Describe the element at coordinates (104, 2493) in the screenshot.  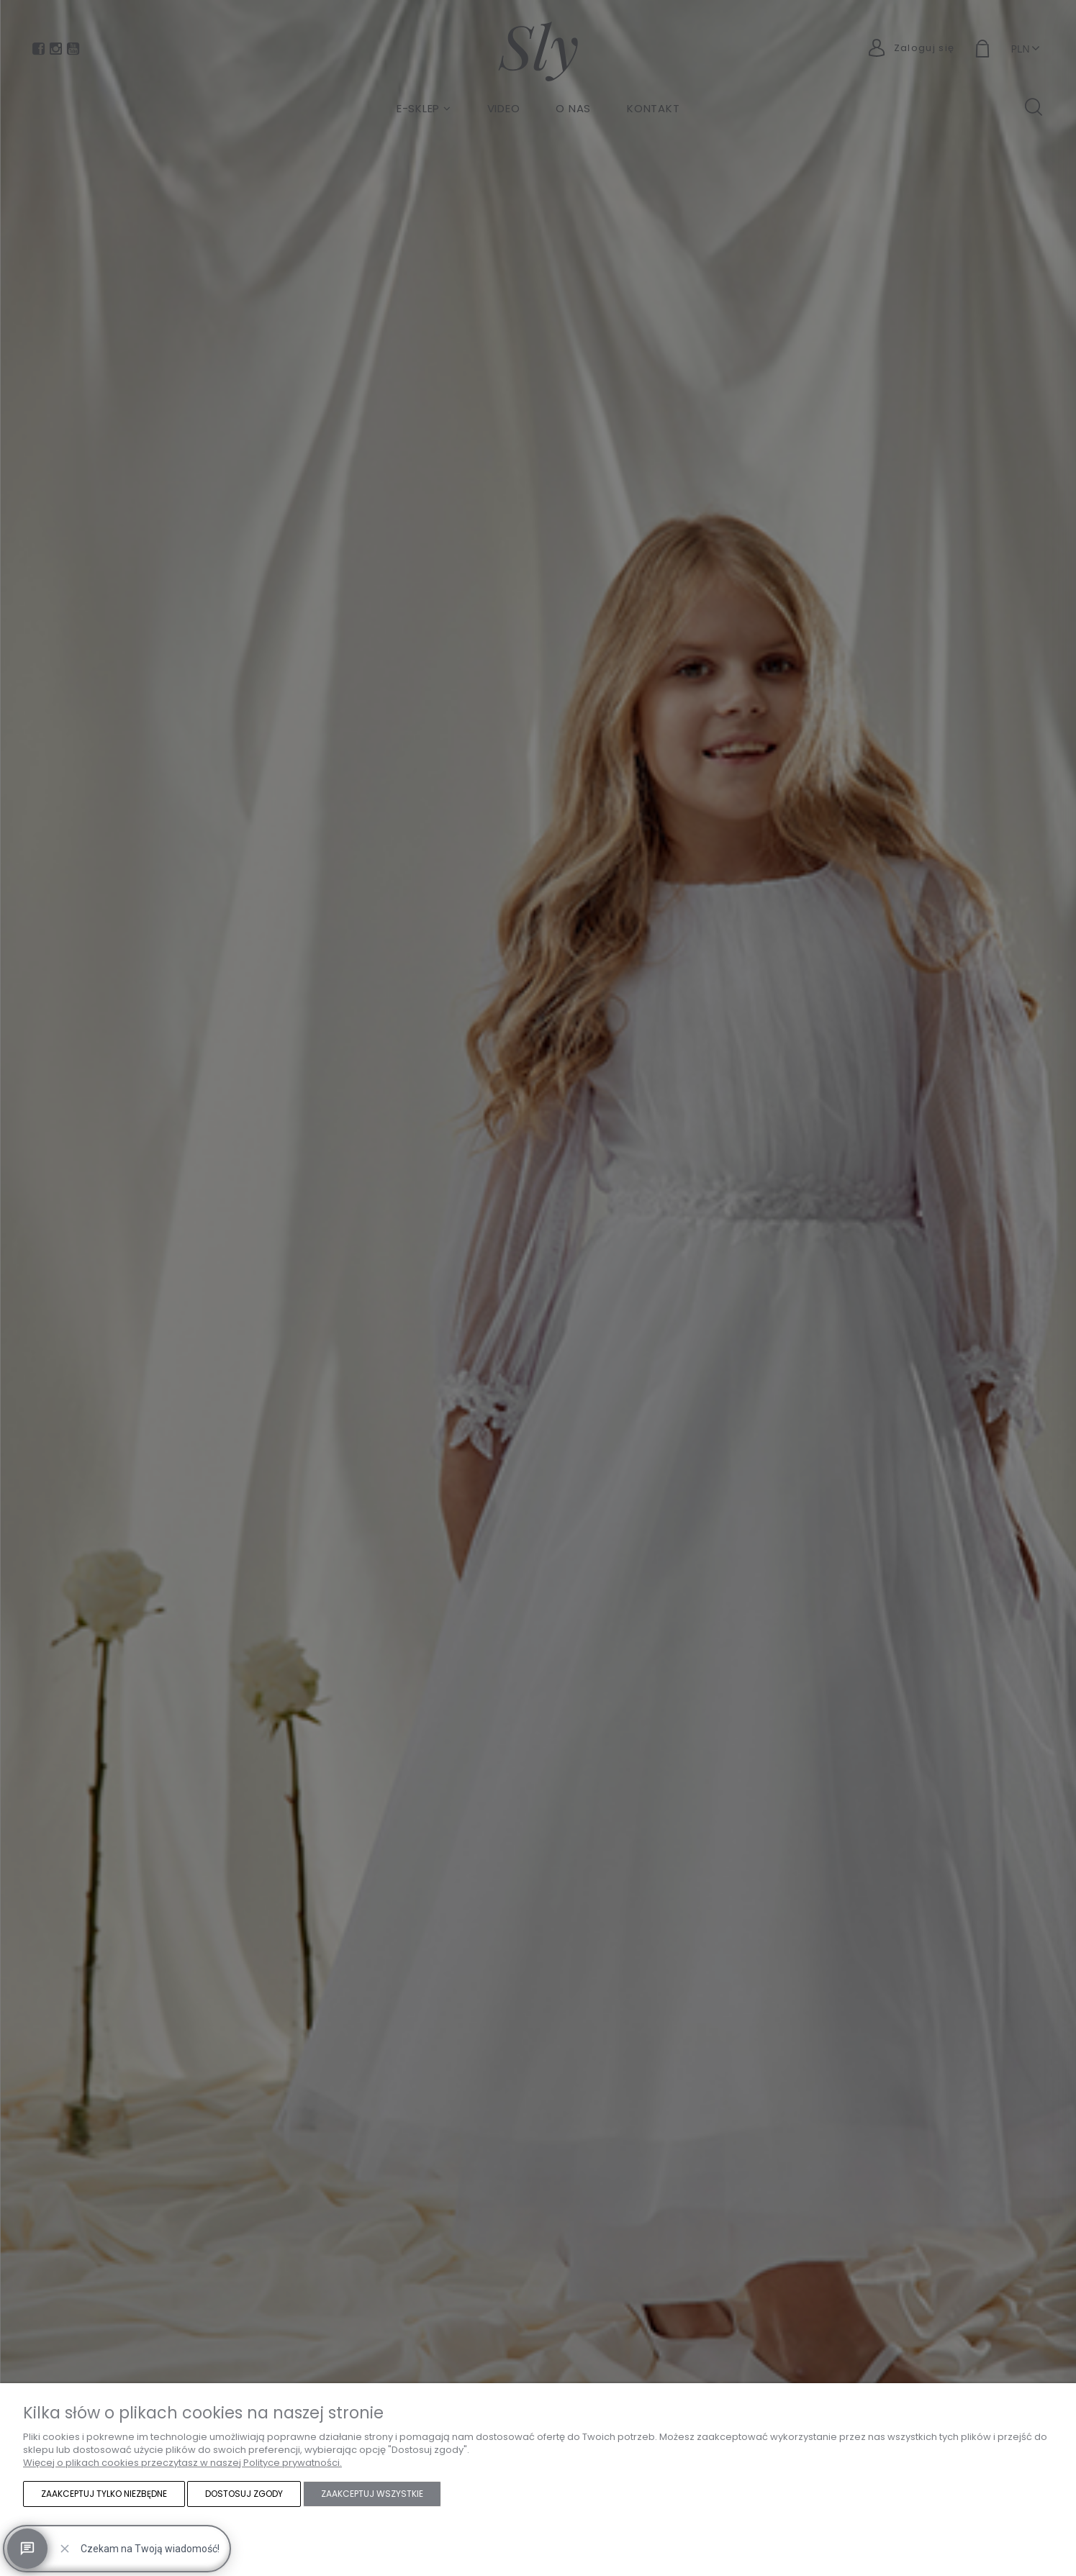
I see `Zaakceptuj tylko niezbędne` at that location.